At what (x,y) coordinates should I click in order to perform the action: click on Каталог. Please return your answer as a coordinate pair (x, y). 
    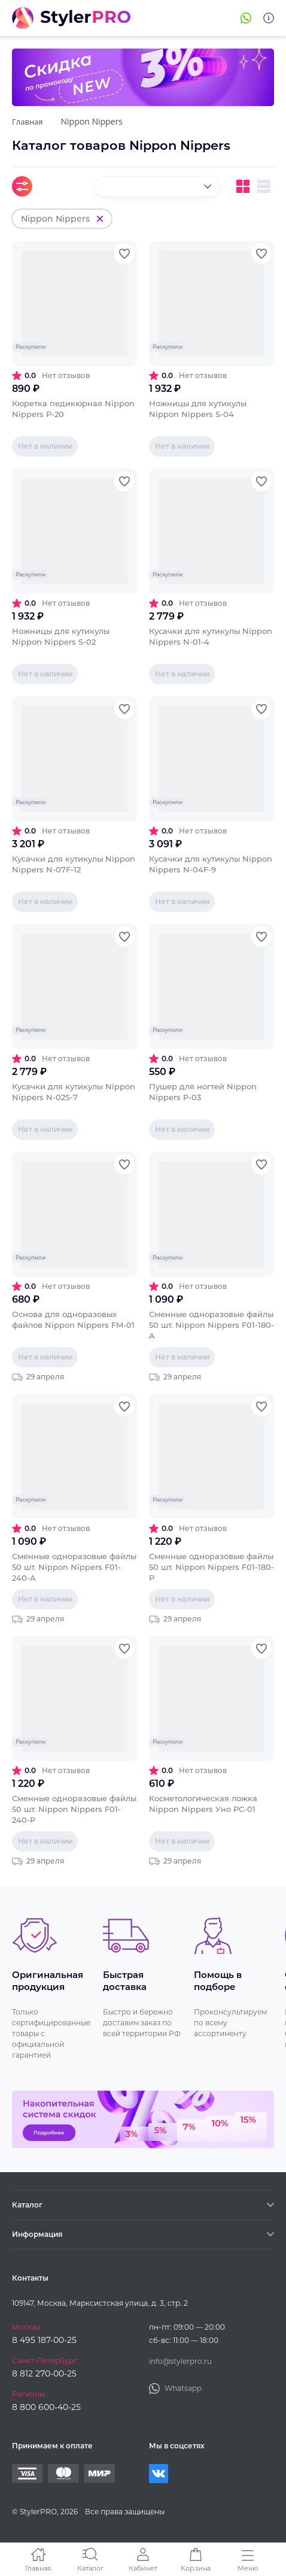
    Looking at the image, I should click on (90, 2568).